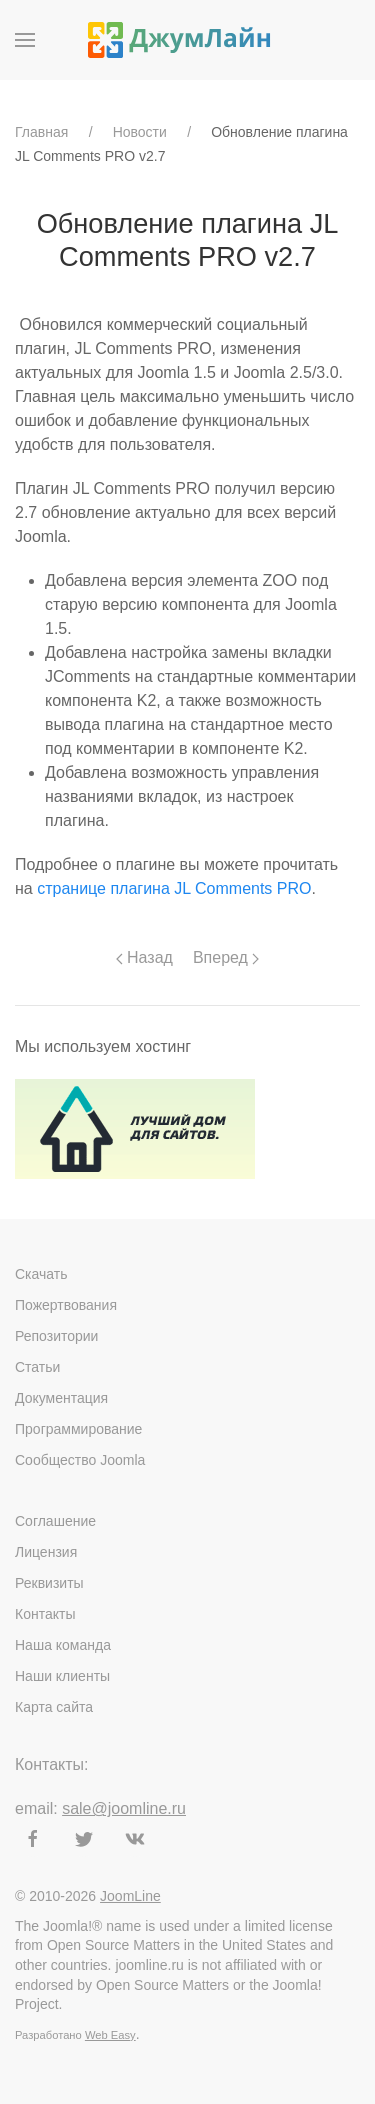  Describe the element at coordinates (63, 1645) in the screenshot. I see `Наша команда` at that location.